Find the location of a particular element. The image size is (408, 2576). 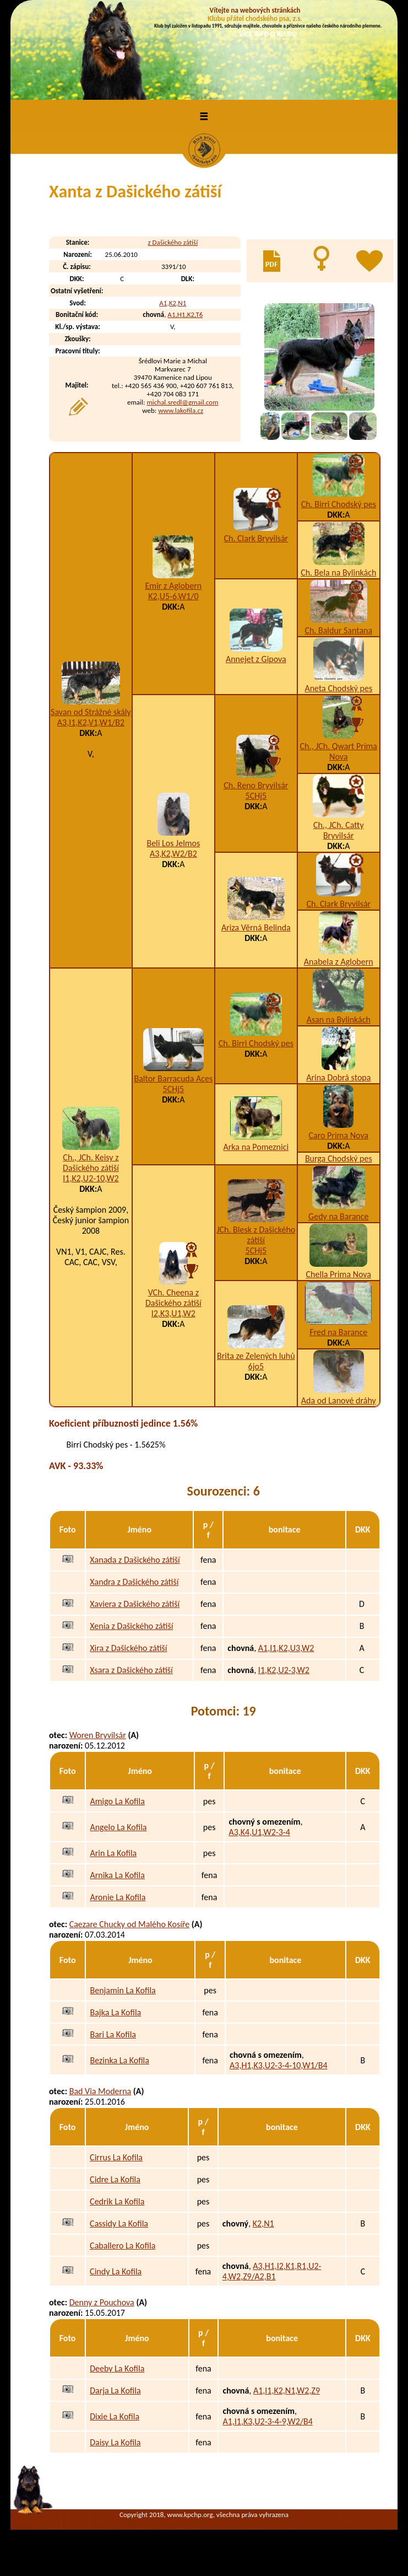

Aneta Chodský pes is located at coordinates (338, 688).